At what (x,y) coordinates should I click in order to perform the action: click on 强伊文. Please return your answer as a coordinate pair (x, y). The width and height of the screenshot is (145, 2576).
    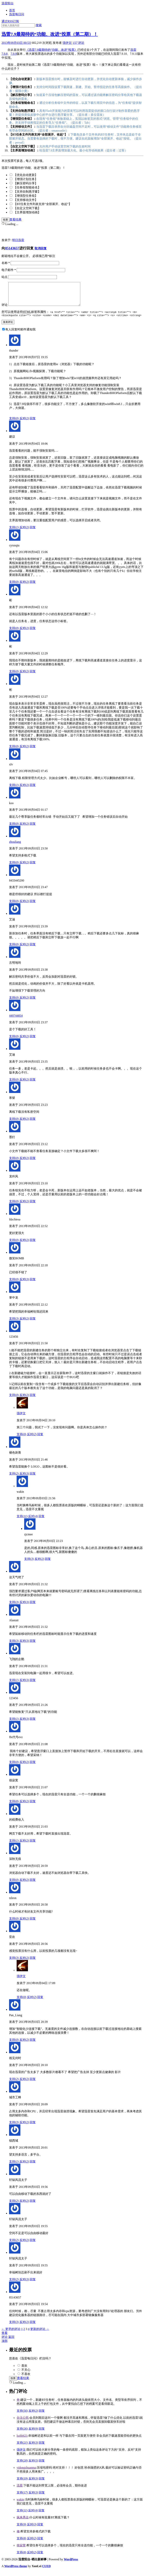
    Looking at the image, I should click on (67, 42).